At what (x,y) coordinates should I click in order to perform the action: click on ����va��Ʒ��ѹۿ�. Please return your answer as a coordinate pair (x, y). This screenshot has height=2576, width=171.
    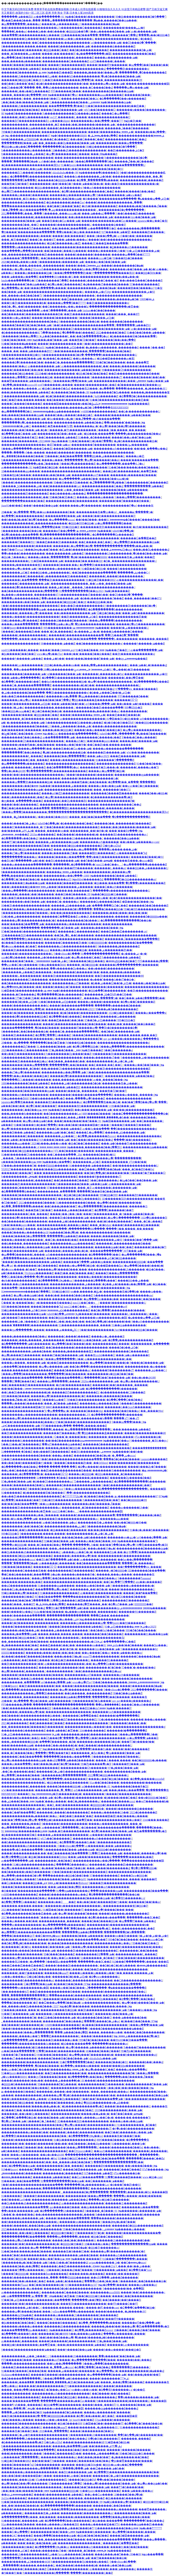
    Looking at the image, I should click on (149, 983).